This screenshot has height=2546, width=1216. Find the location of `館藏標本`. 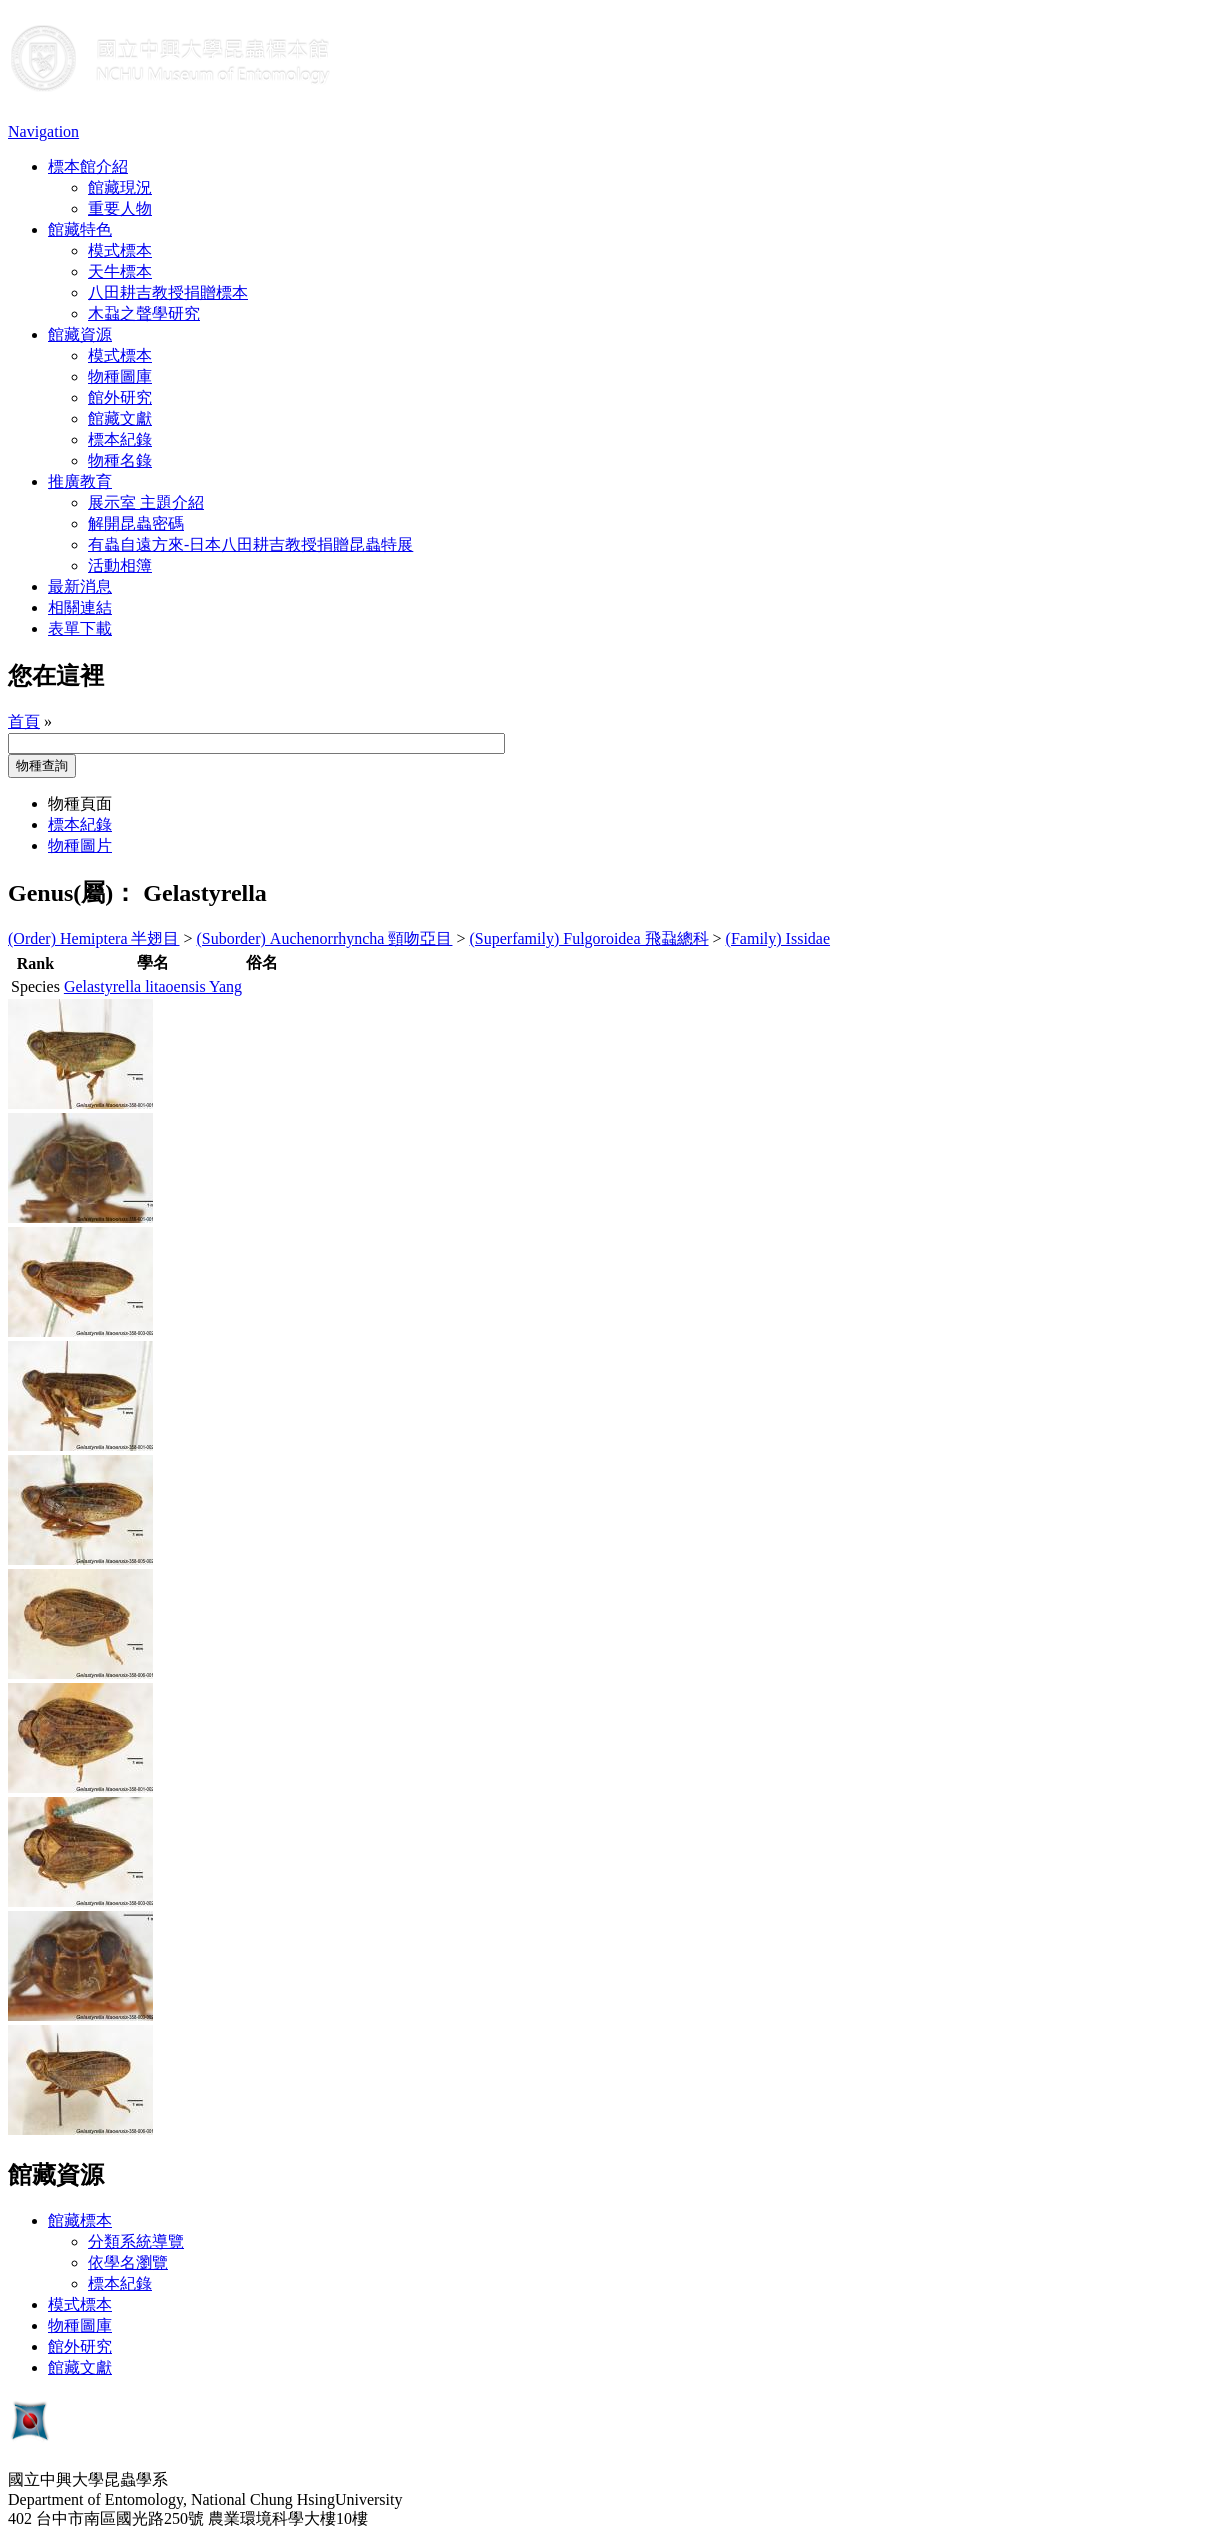

館藏標本 is located at coordinates (80, 2220).